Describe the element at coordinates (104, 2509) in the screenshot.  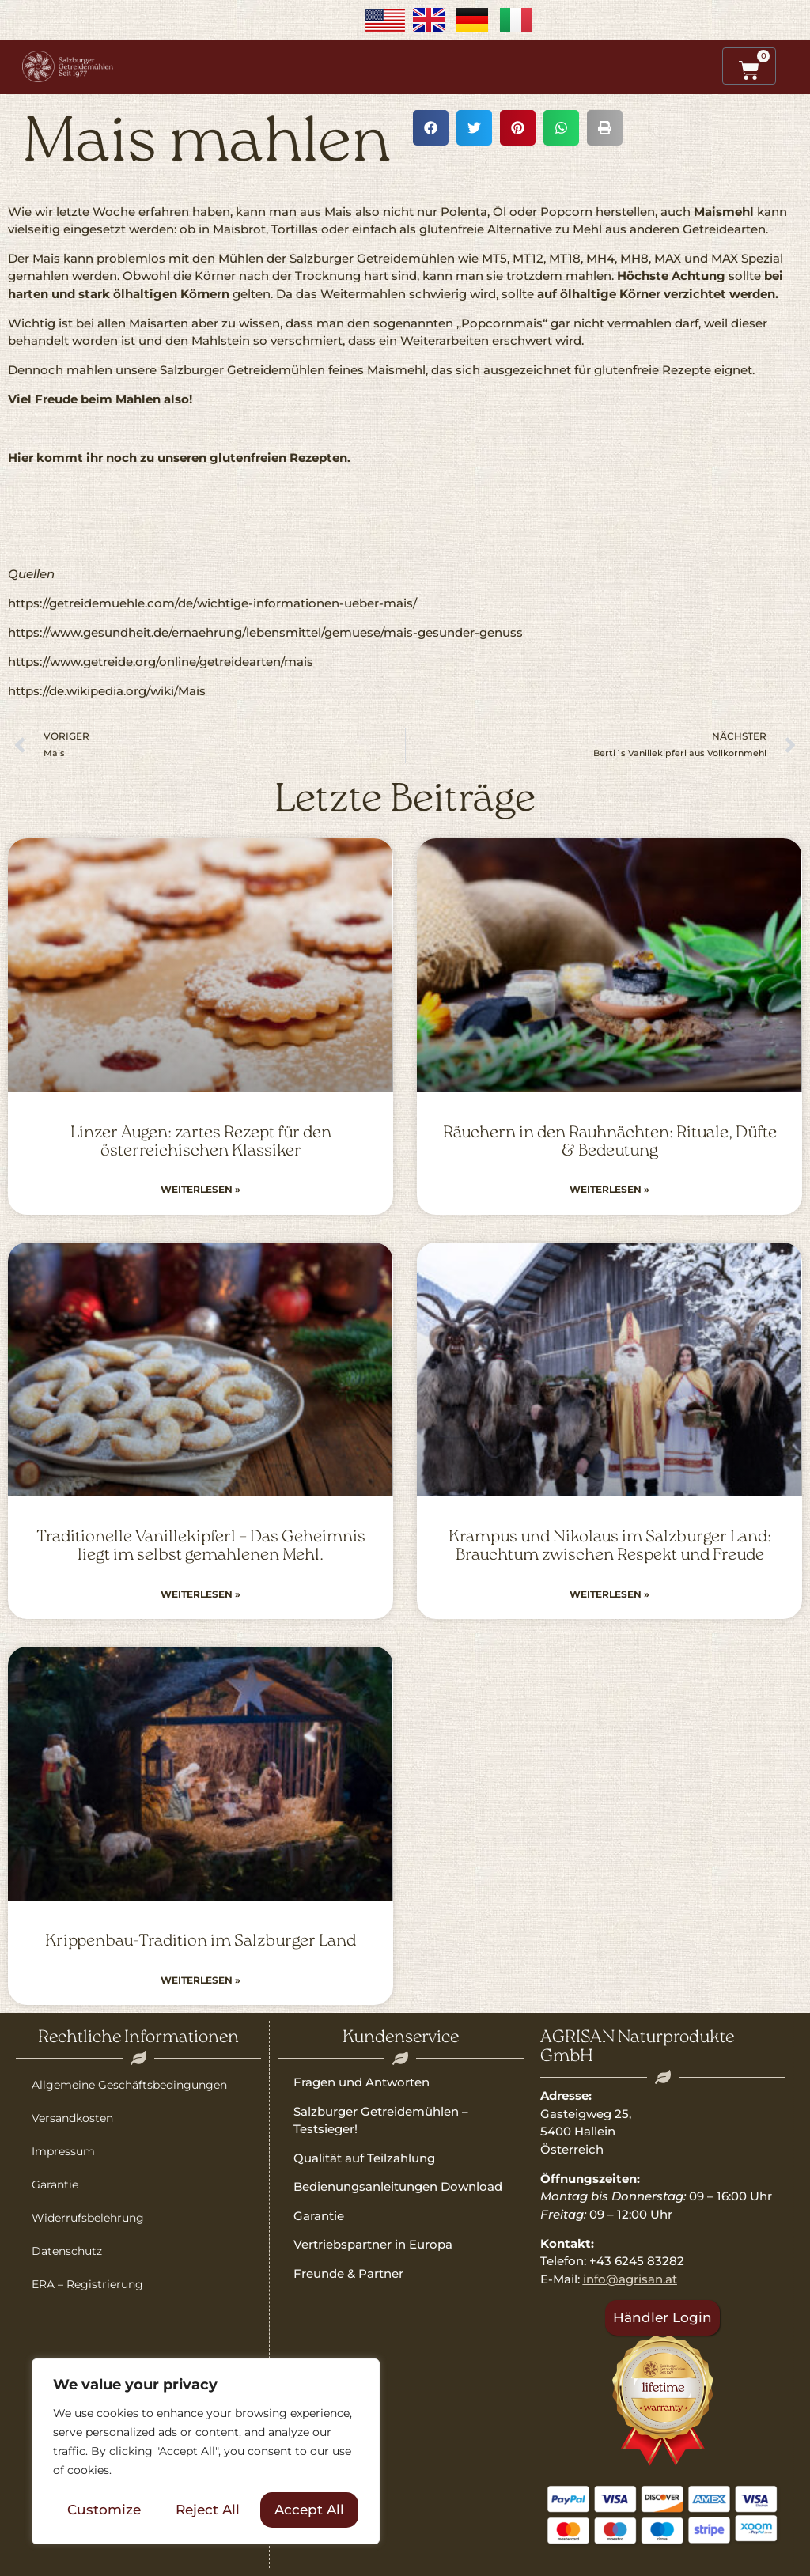
I see `Customize` at that location.